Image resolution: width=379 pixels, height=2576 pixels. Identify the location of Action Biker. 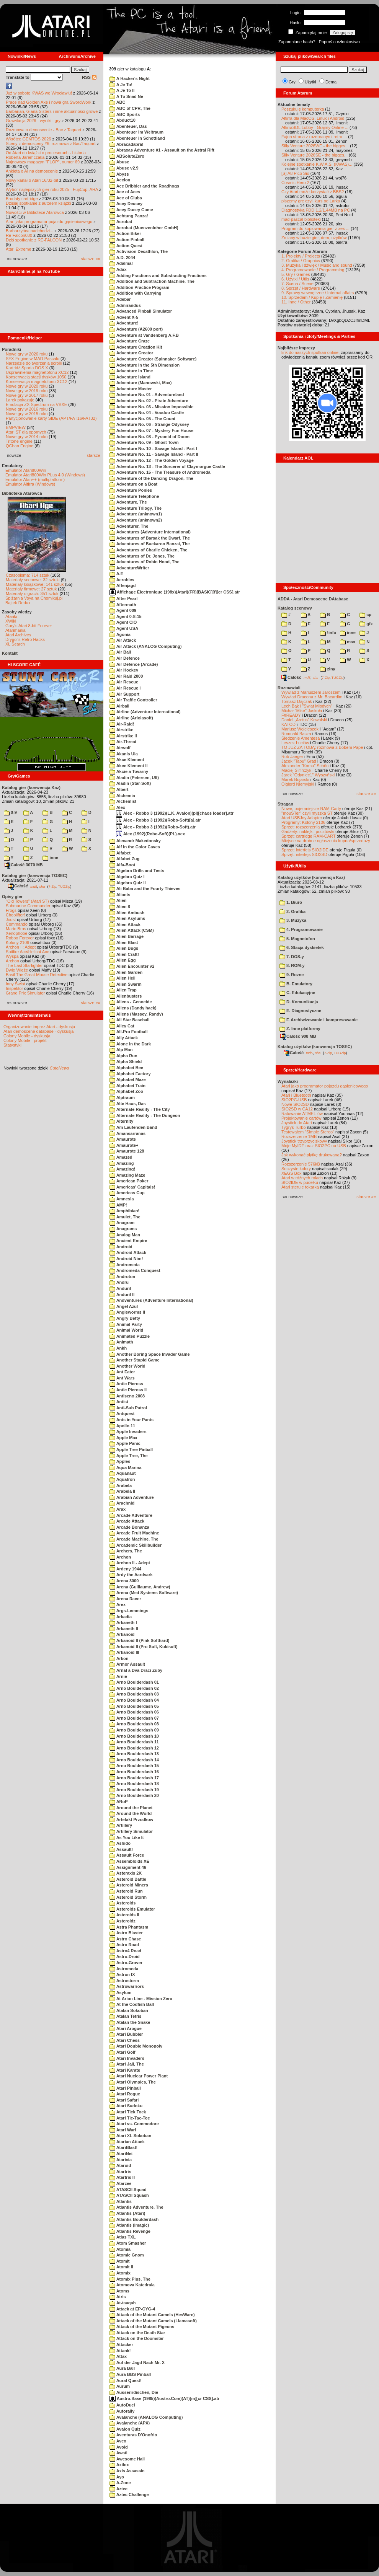
(125, 233).